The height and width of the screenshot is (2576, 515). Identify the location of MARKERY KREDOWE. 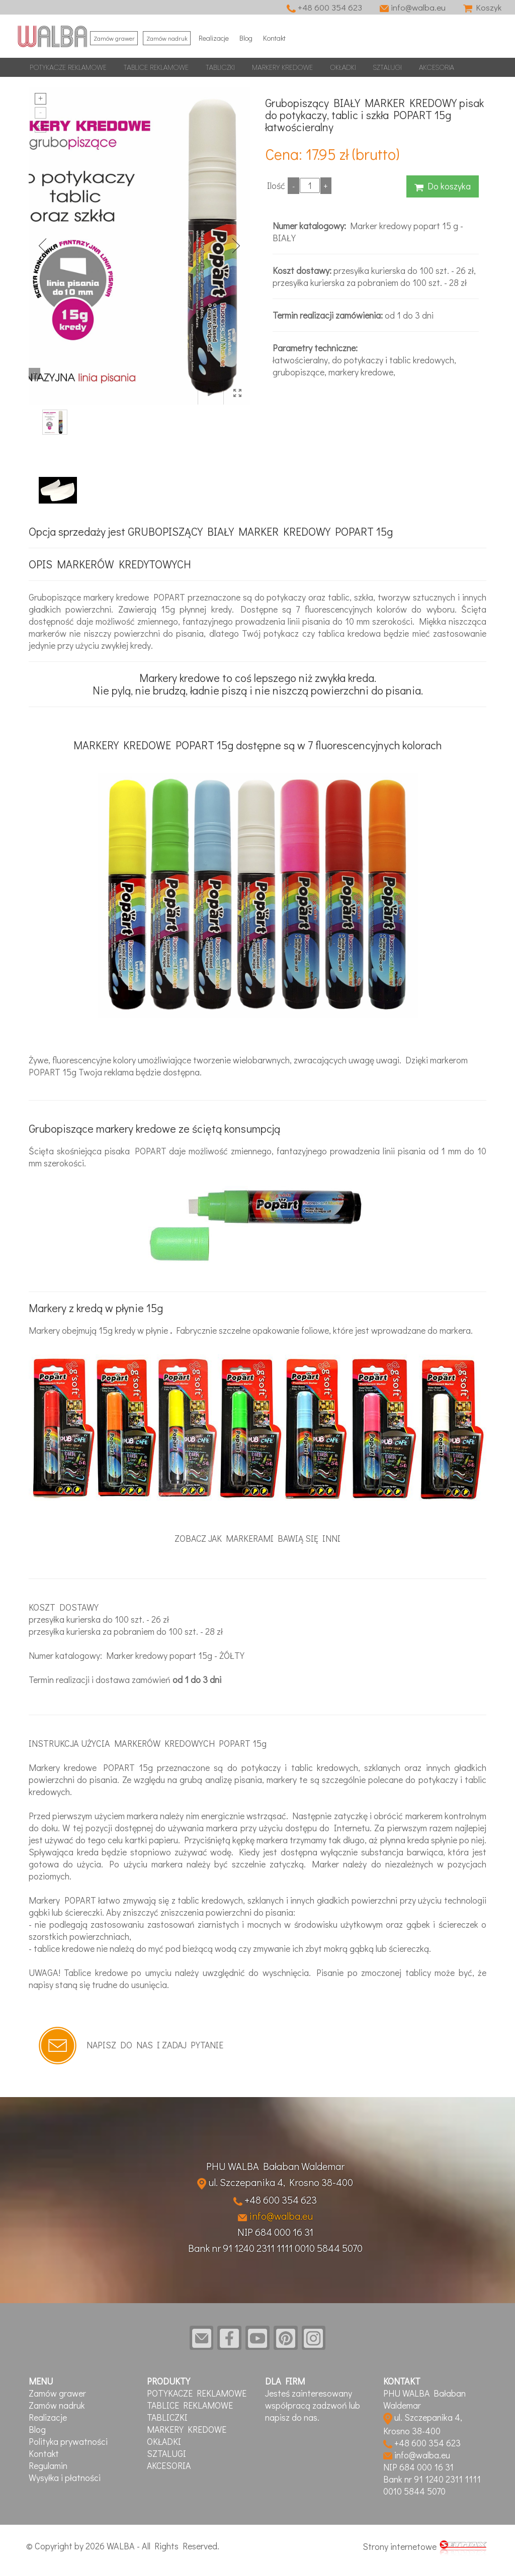
(282, 67).